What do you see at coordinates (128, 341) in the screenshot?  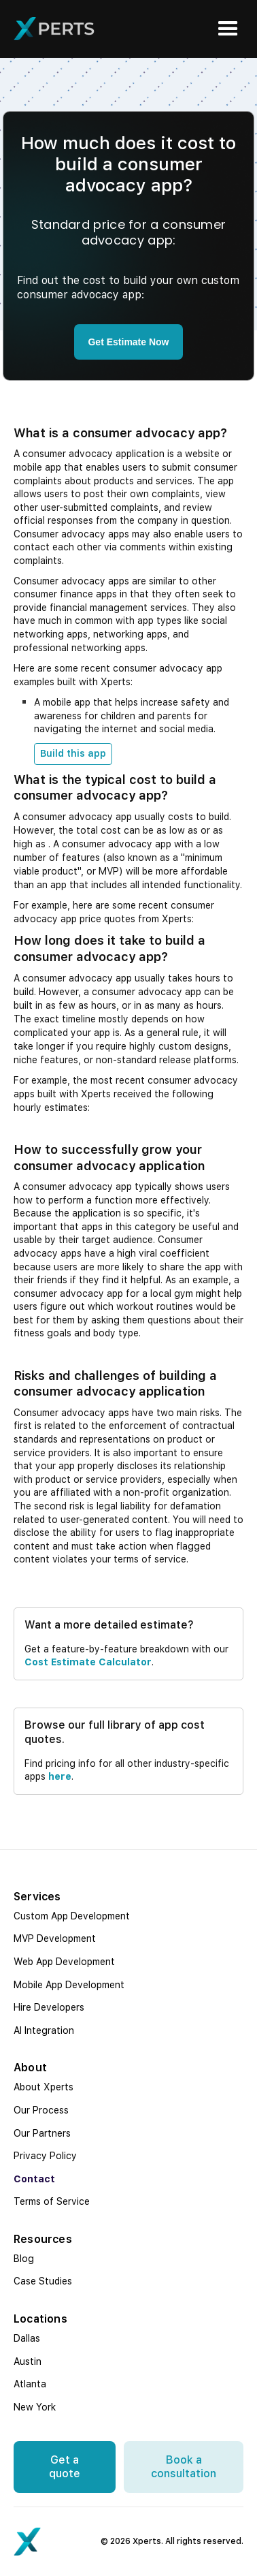 I see `Get Estimate Now` at bounding box center [128, 341].